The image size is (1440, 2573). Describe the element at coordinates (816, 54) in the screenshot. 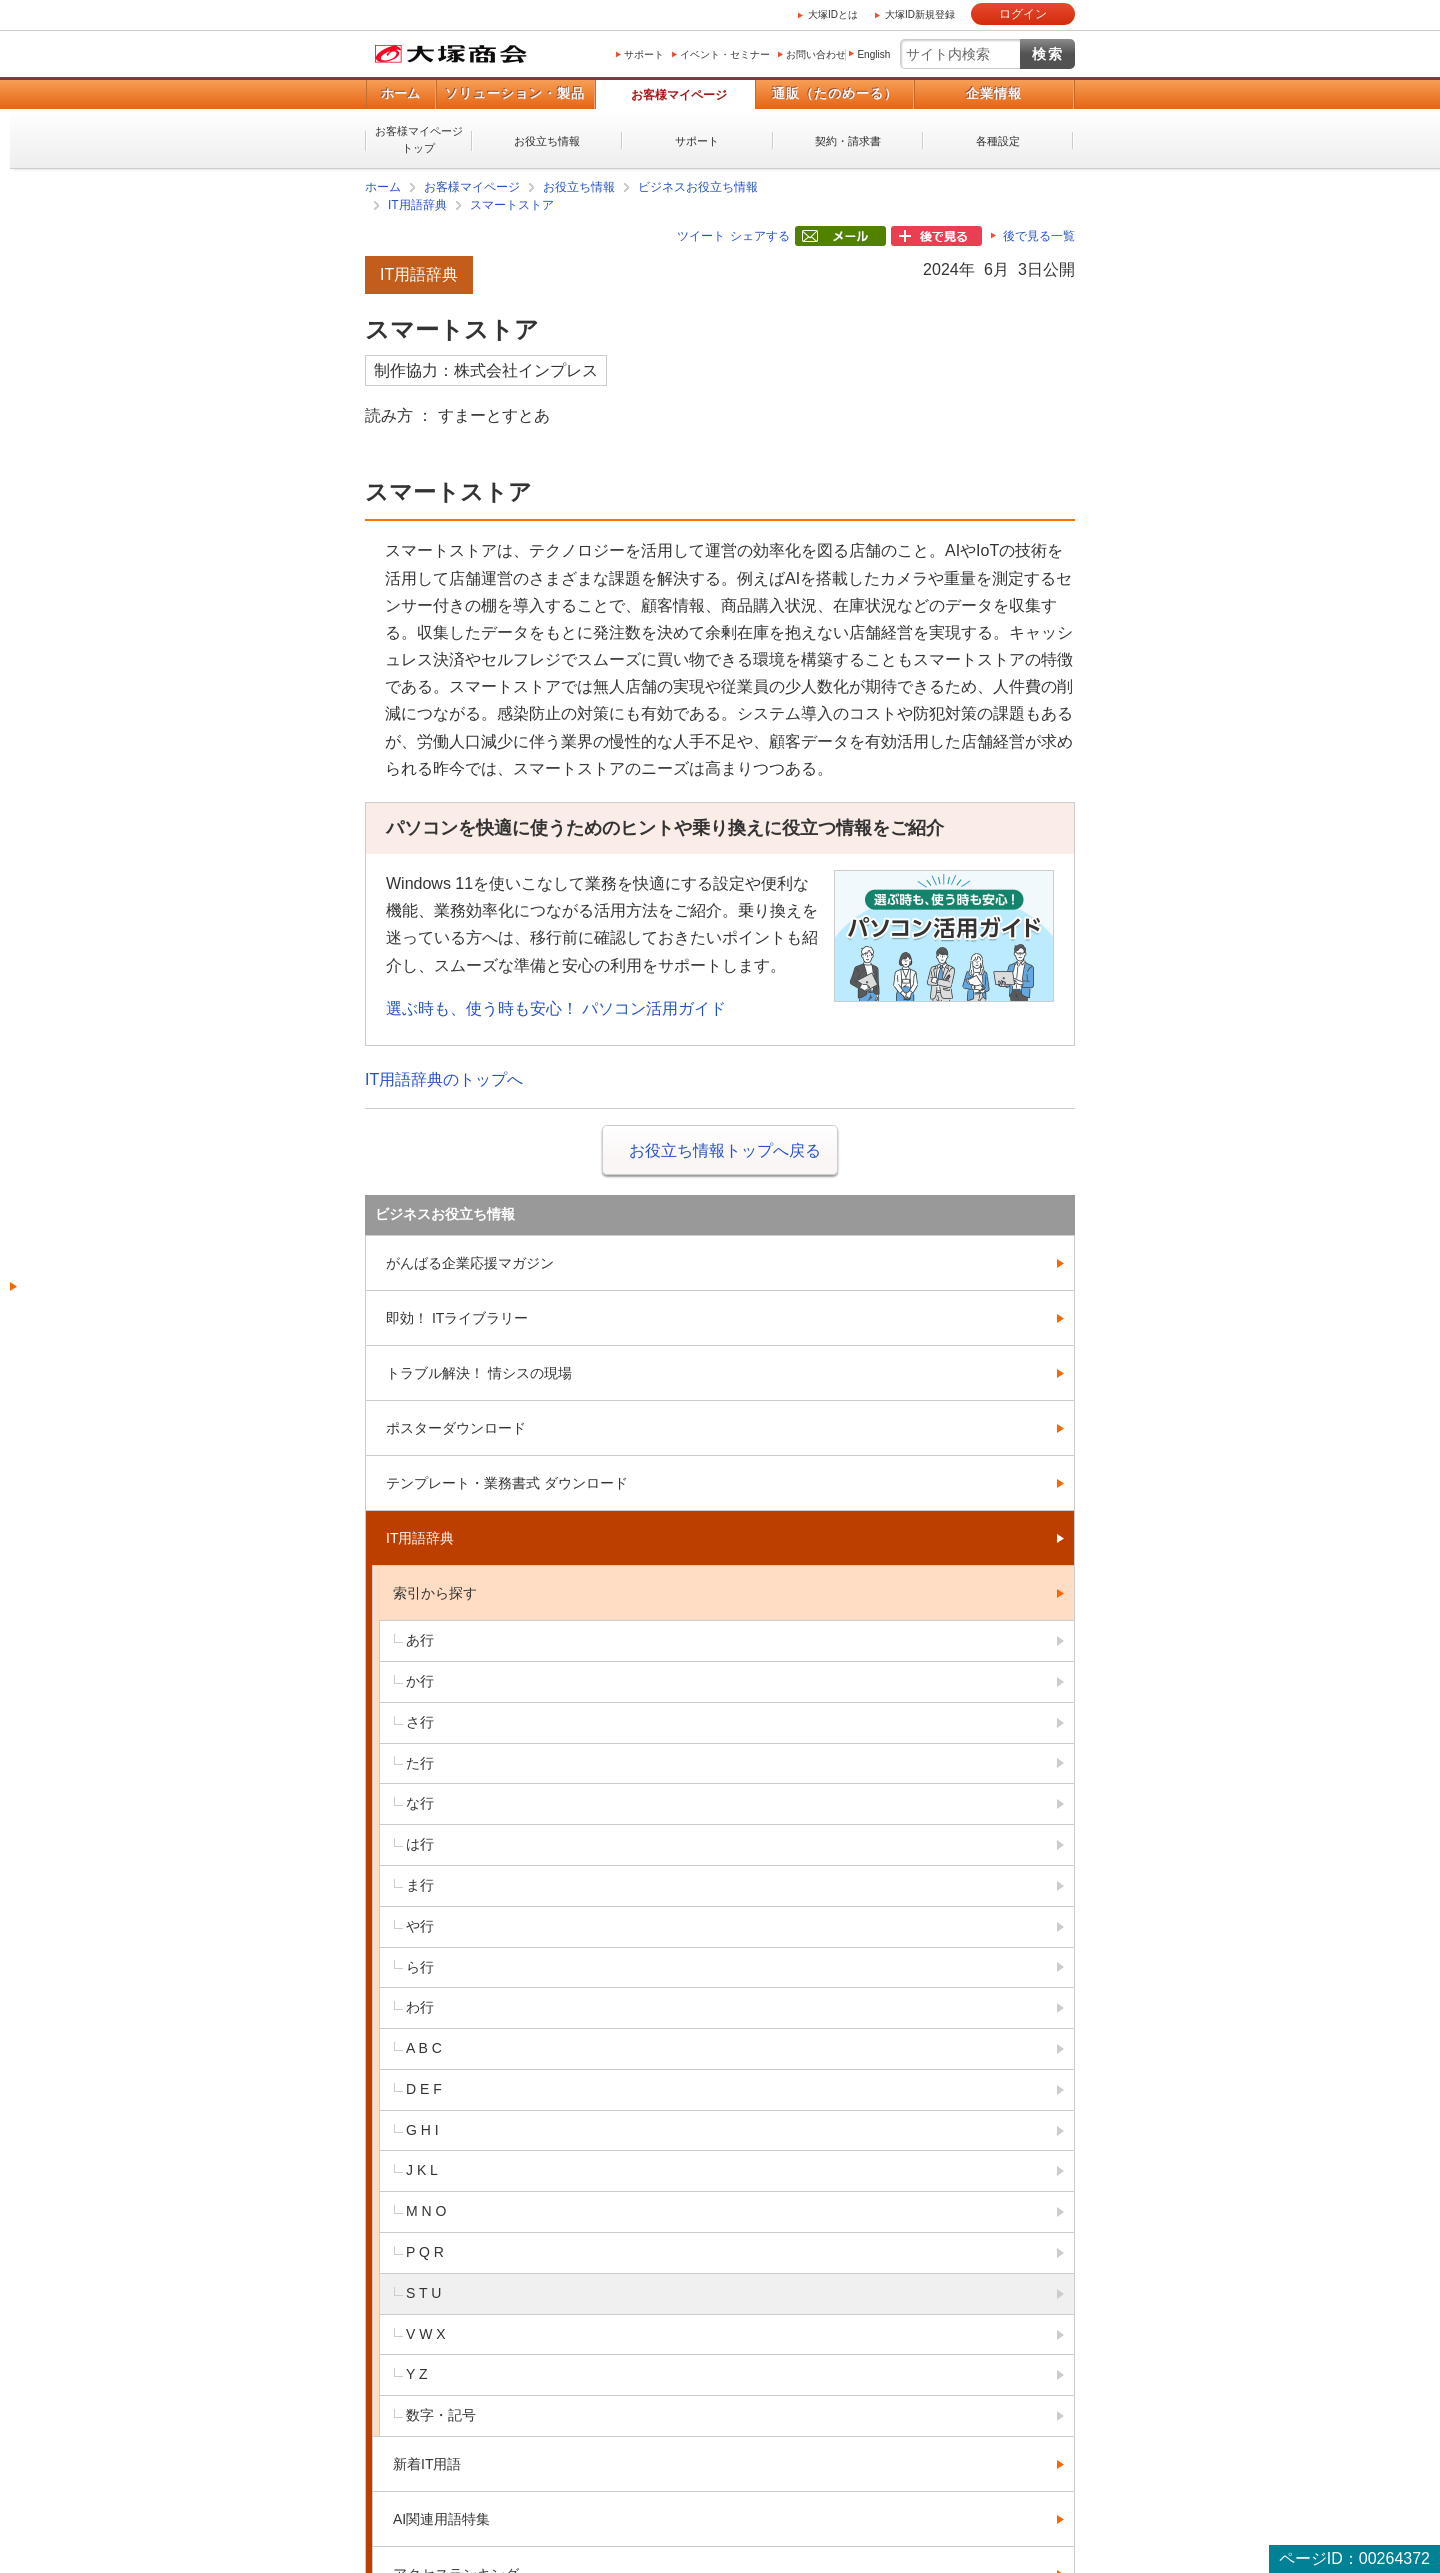

I see `お問い合わせ` at that location.